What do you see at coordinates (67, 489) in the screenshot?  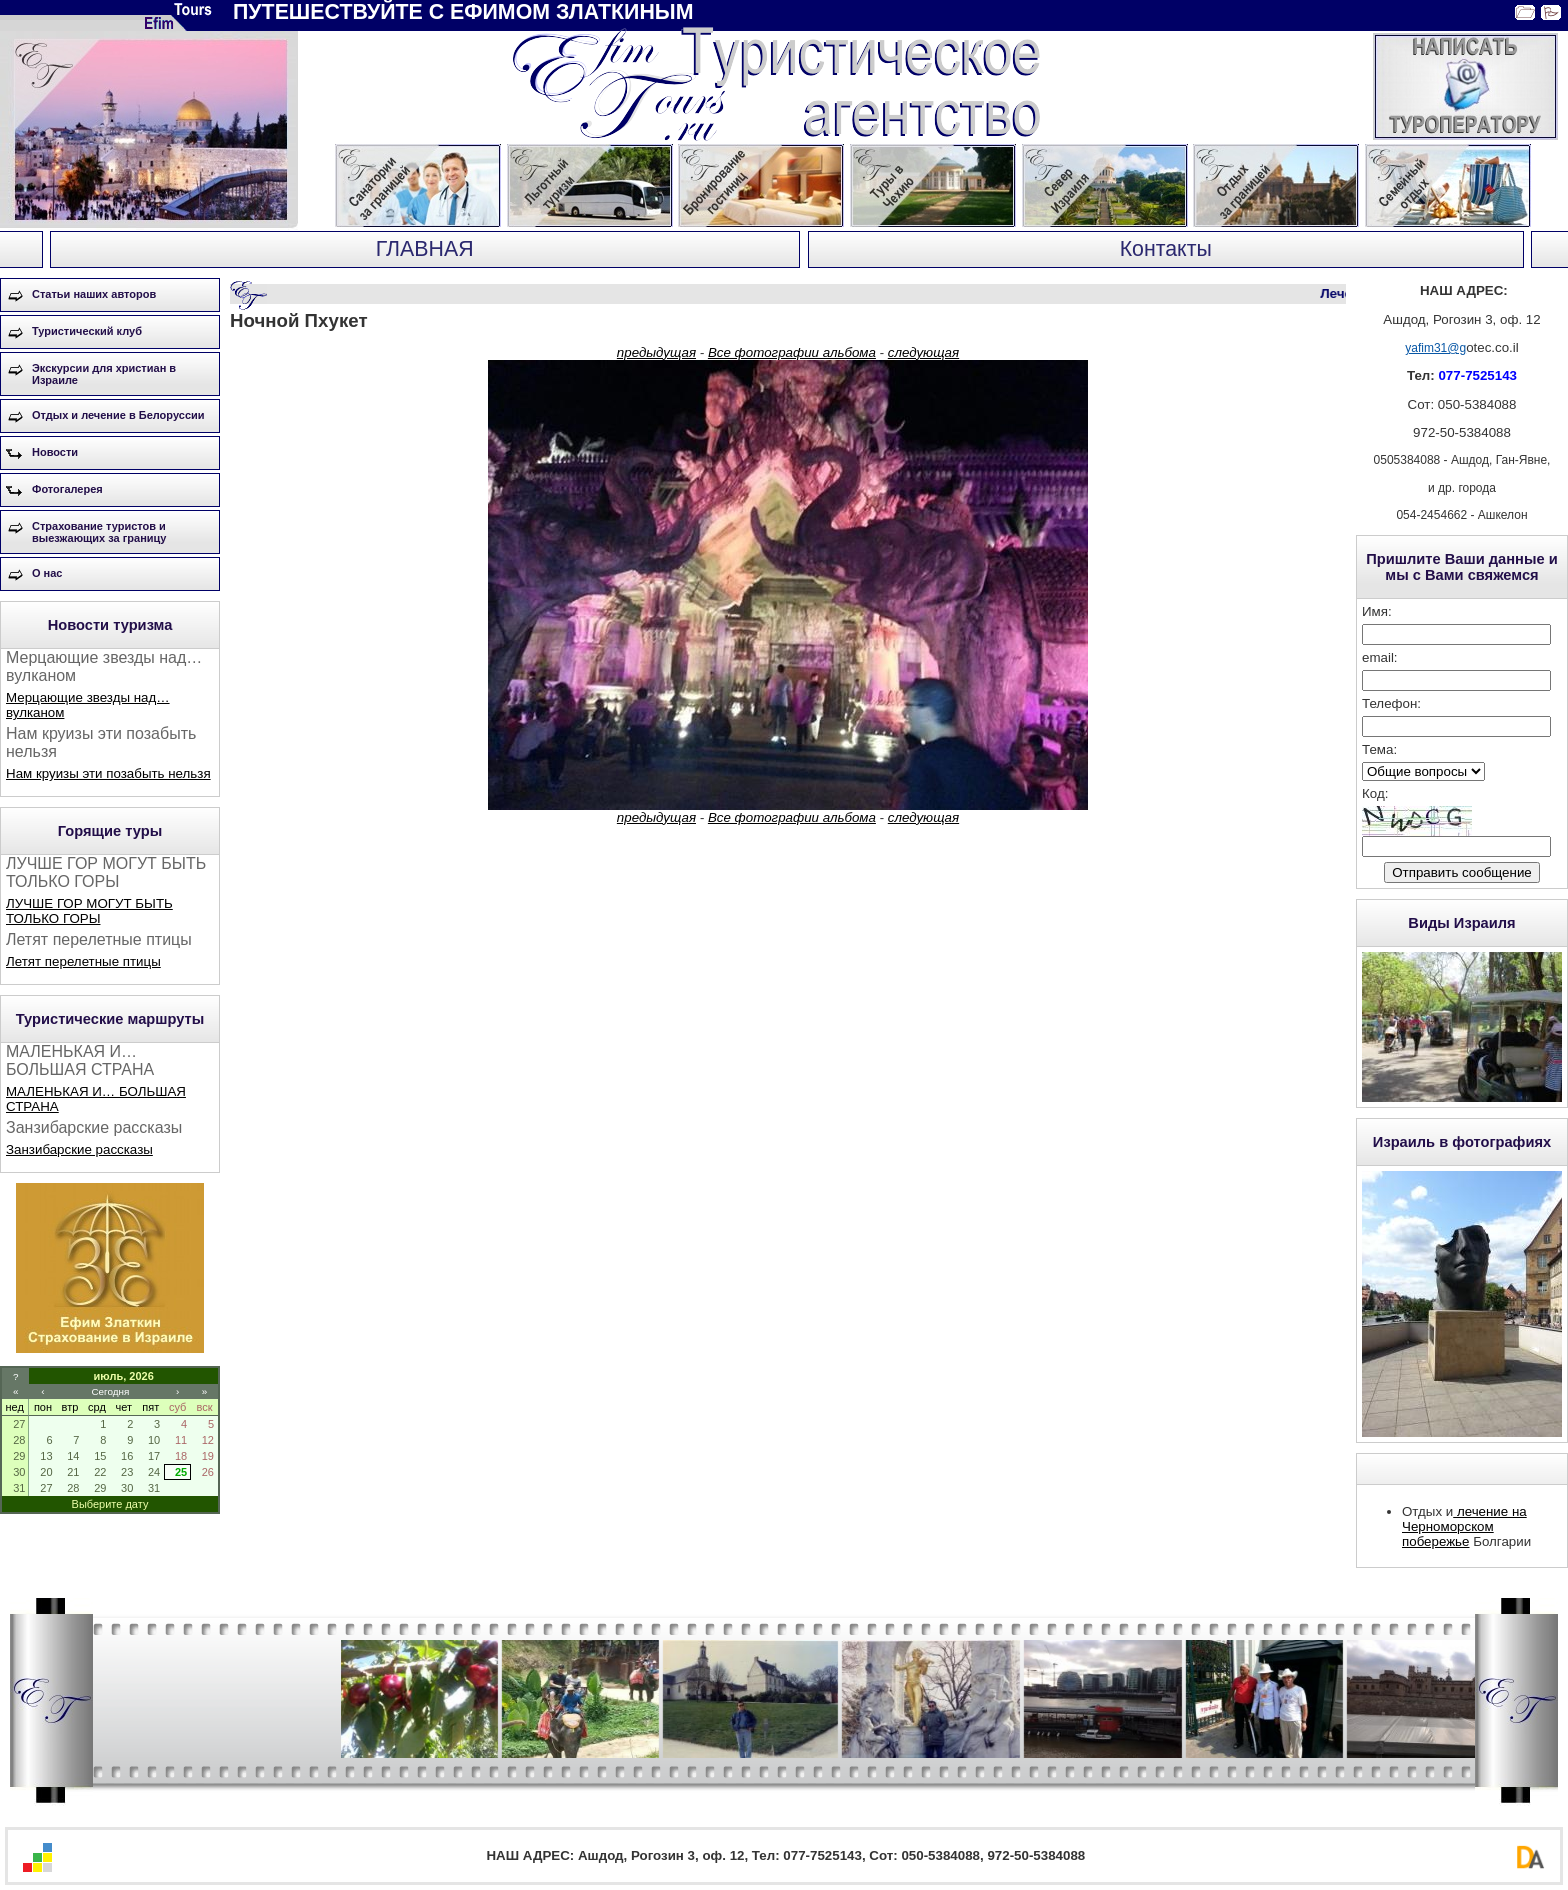 I see `Фотогалерея` at bounding box center [67, 489].